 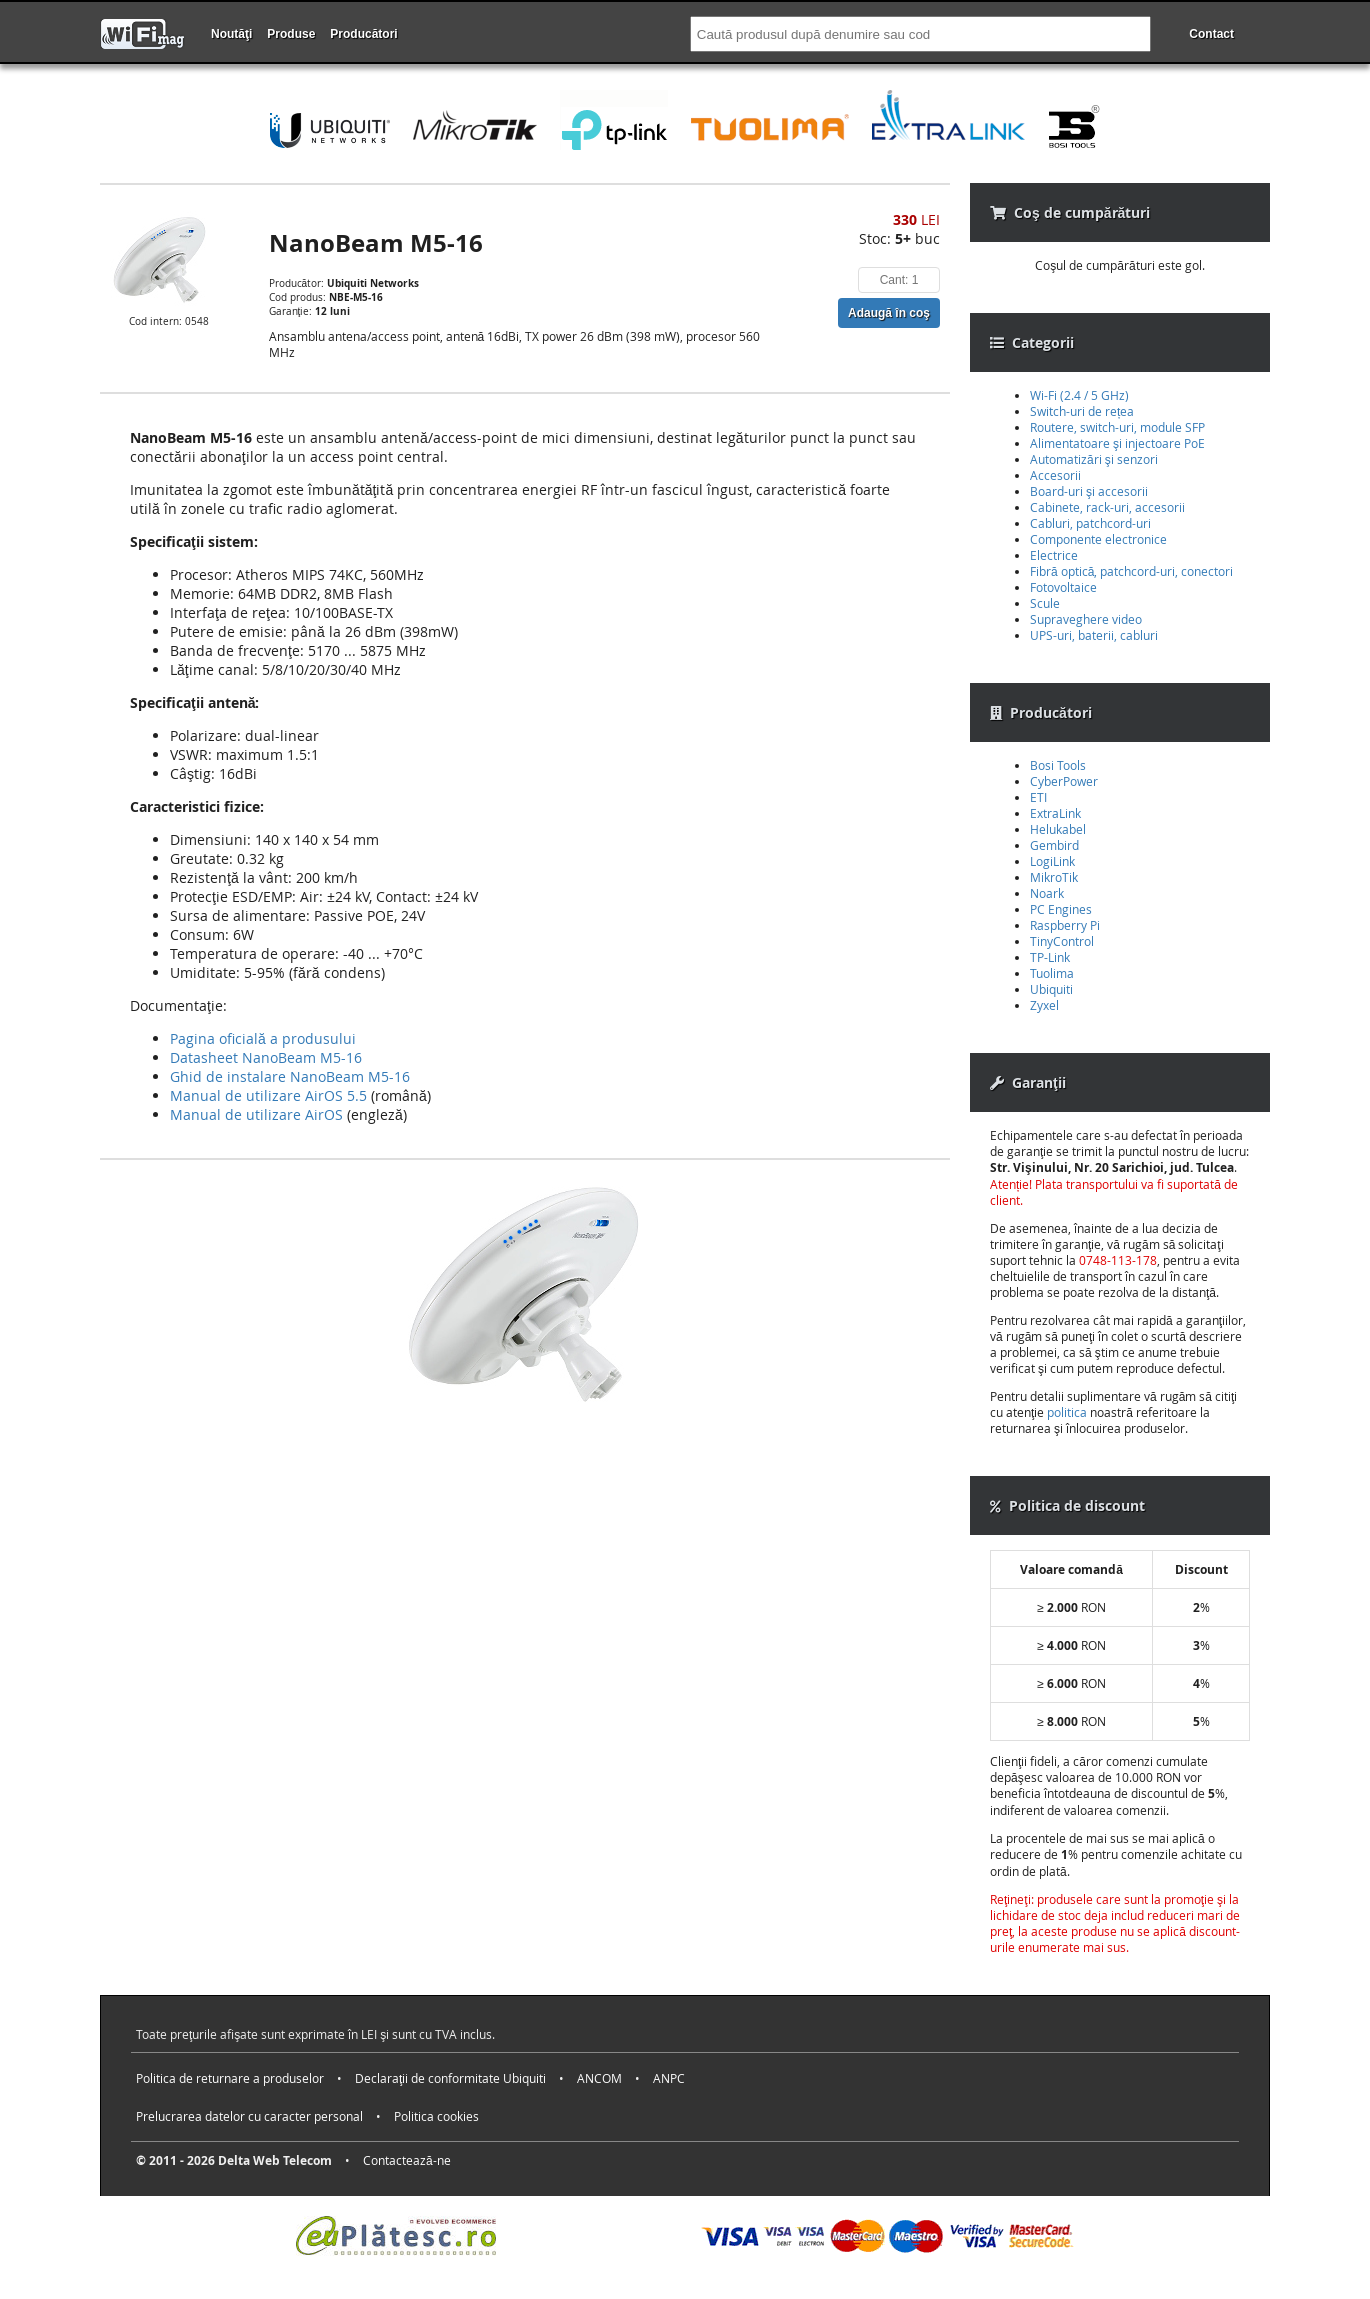 I want to click on Fibră optică, patchcord-uri, conectori, so click(x=1131, y=571).